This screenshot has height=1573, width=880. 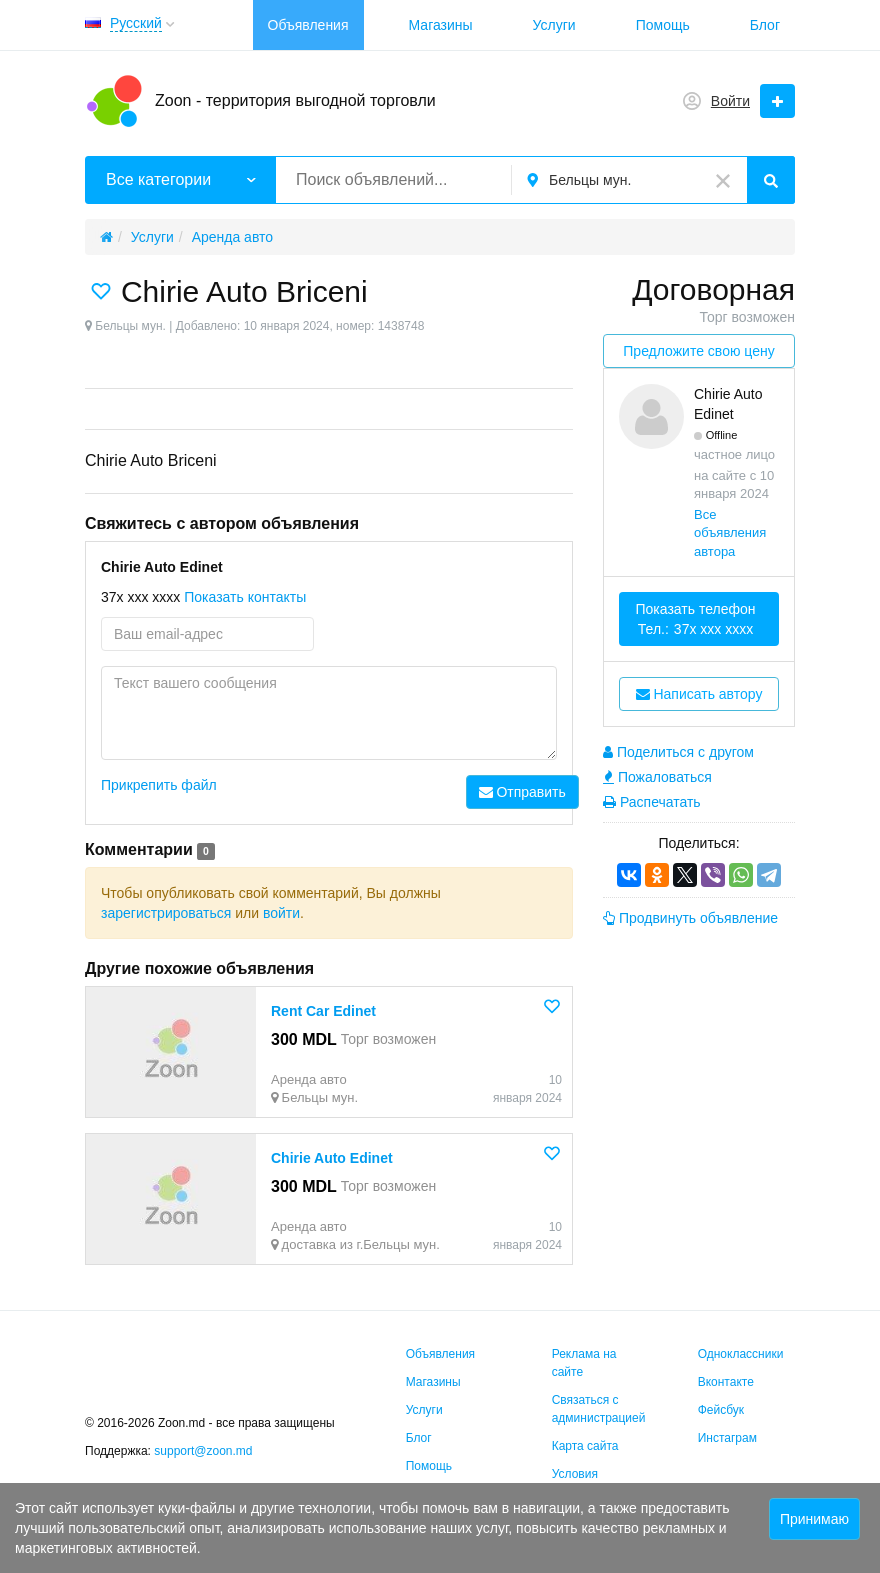 I want to click on Вконтакте, so click(x=726, y=1382).